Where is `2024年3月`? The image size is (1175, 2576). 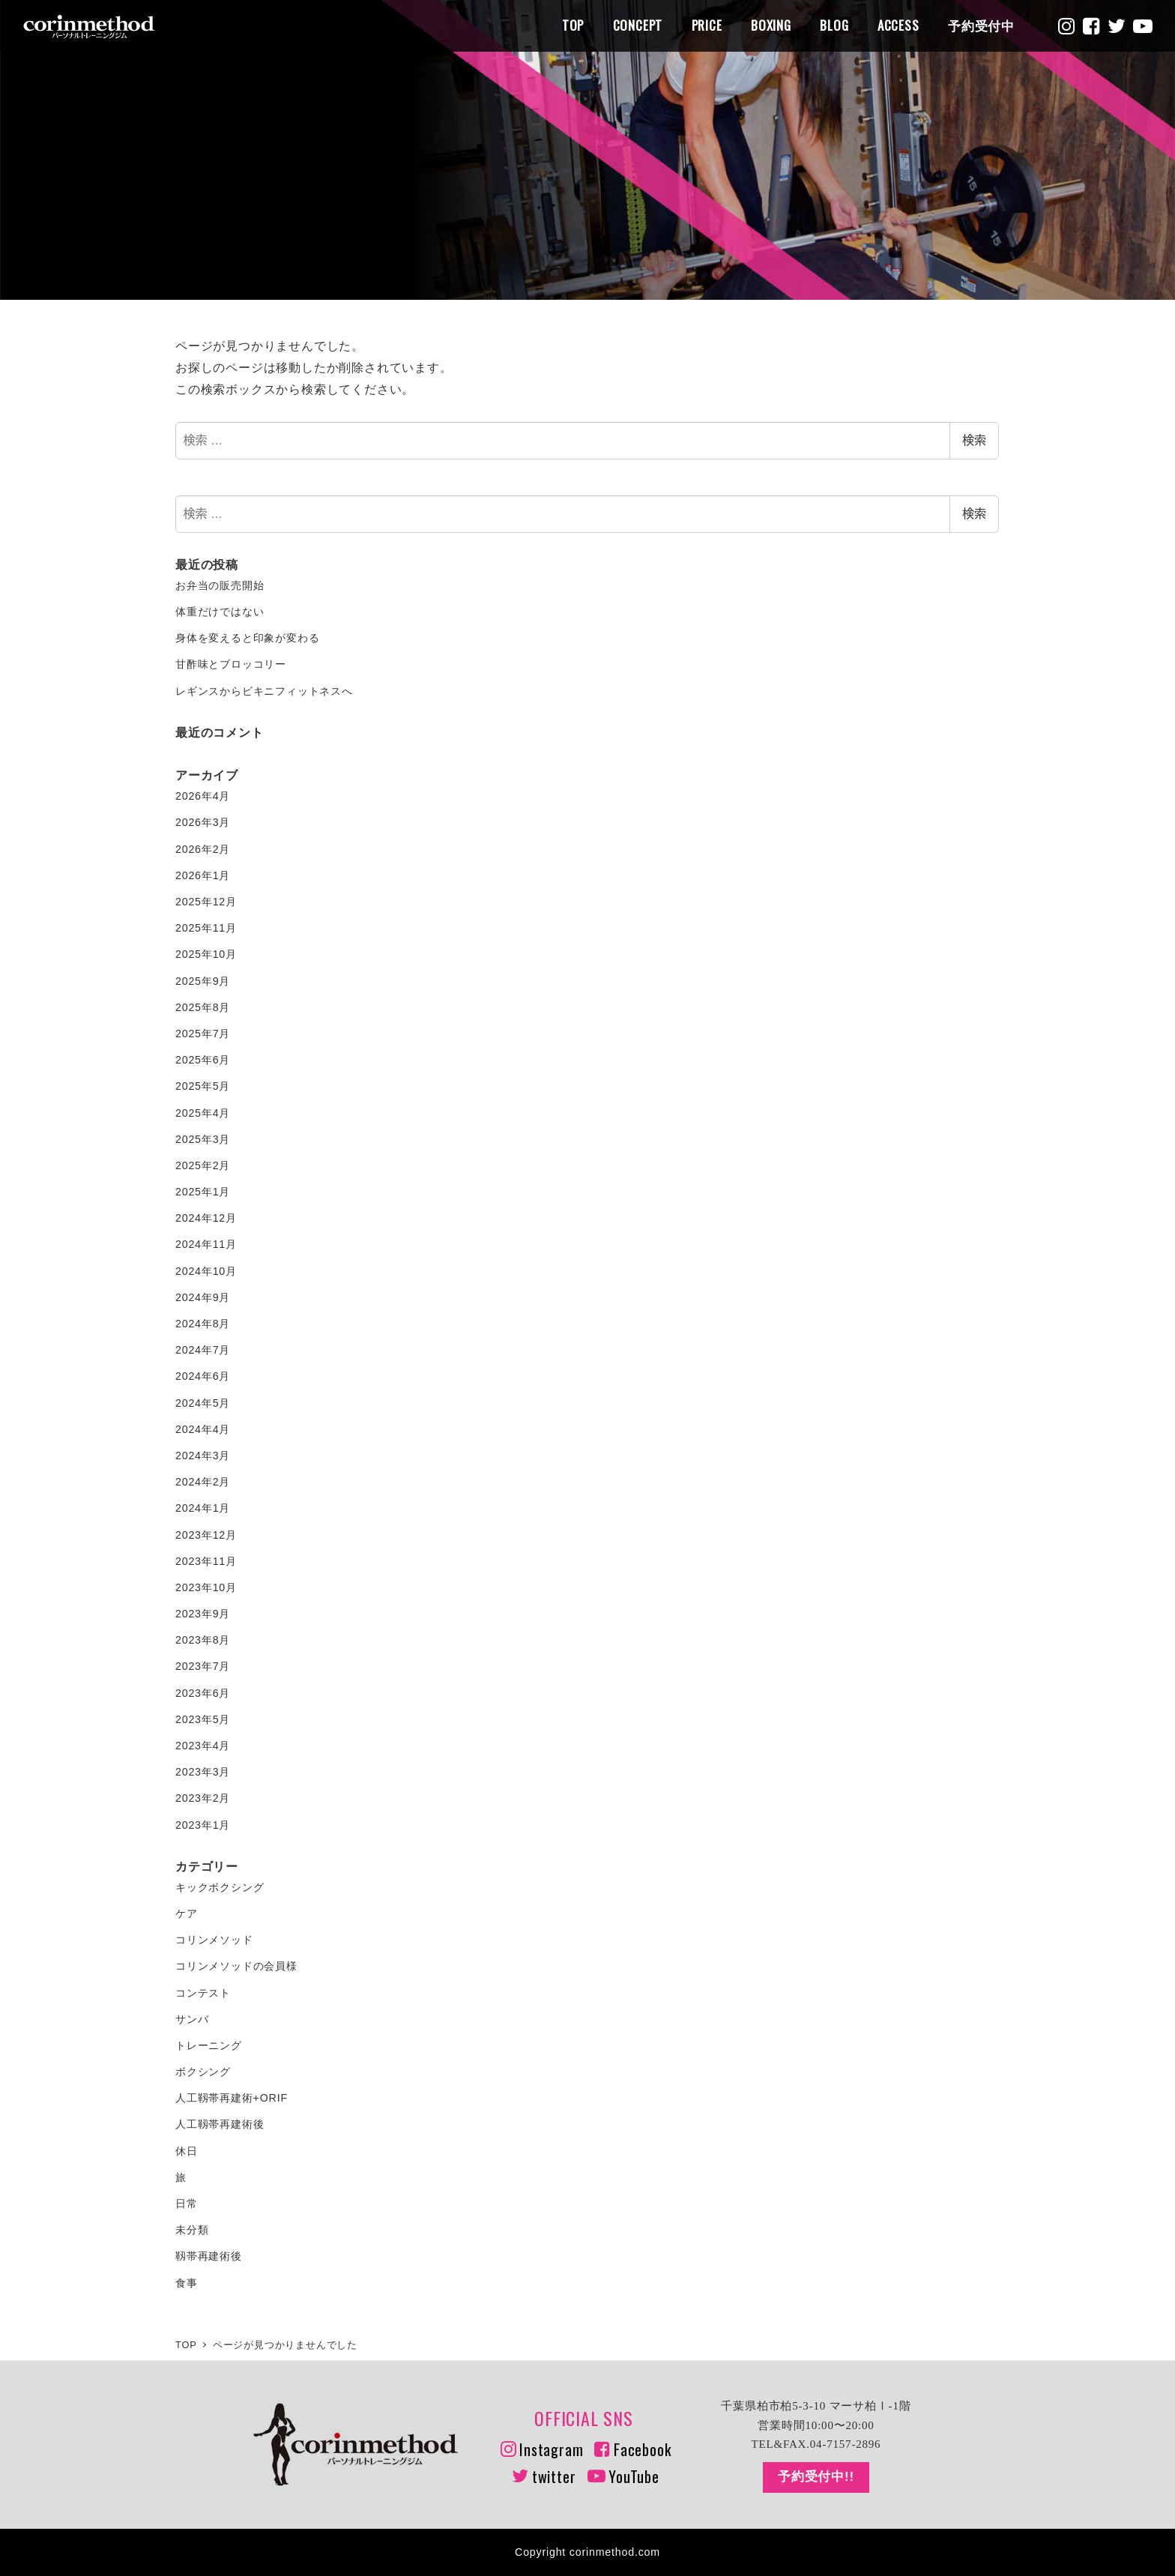 2024年3月 is located at coordinates (202, 1456).